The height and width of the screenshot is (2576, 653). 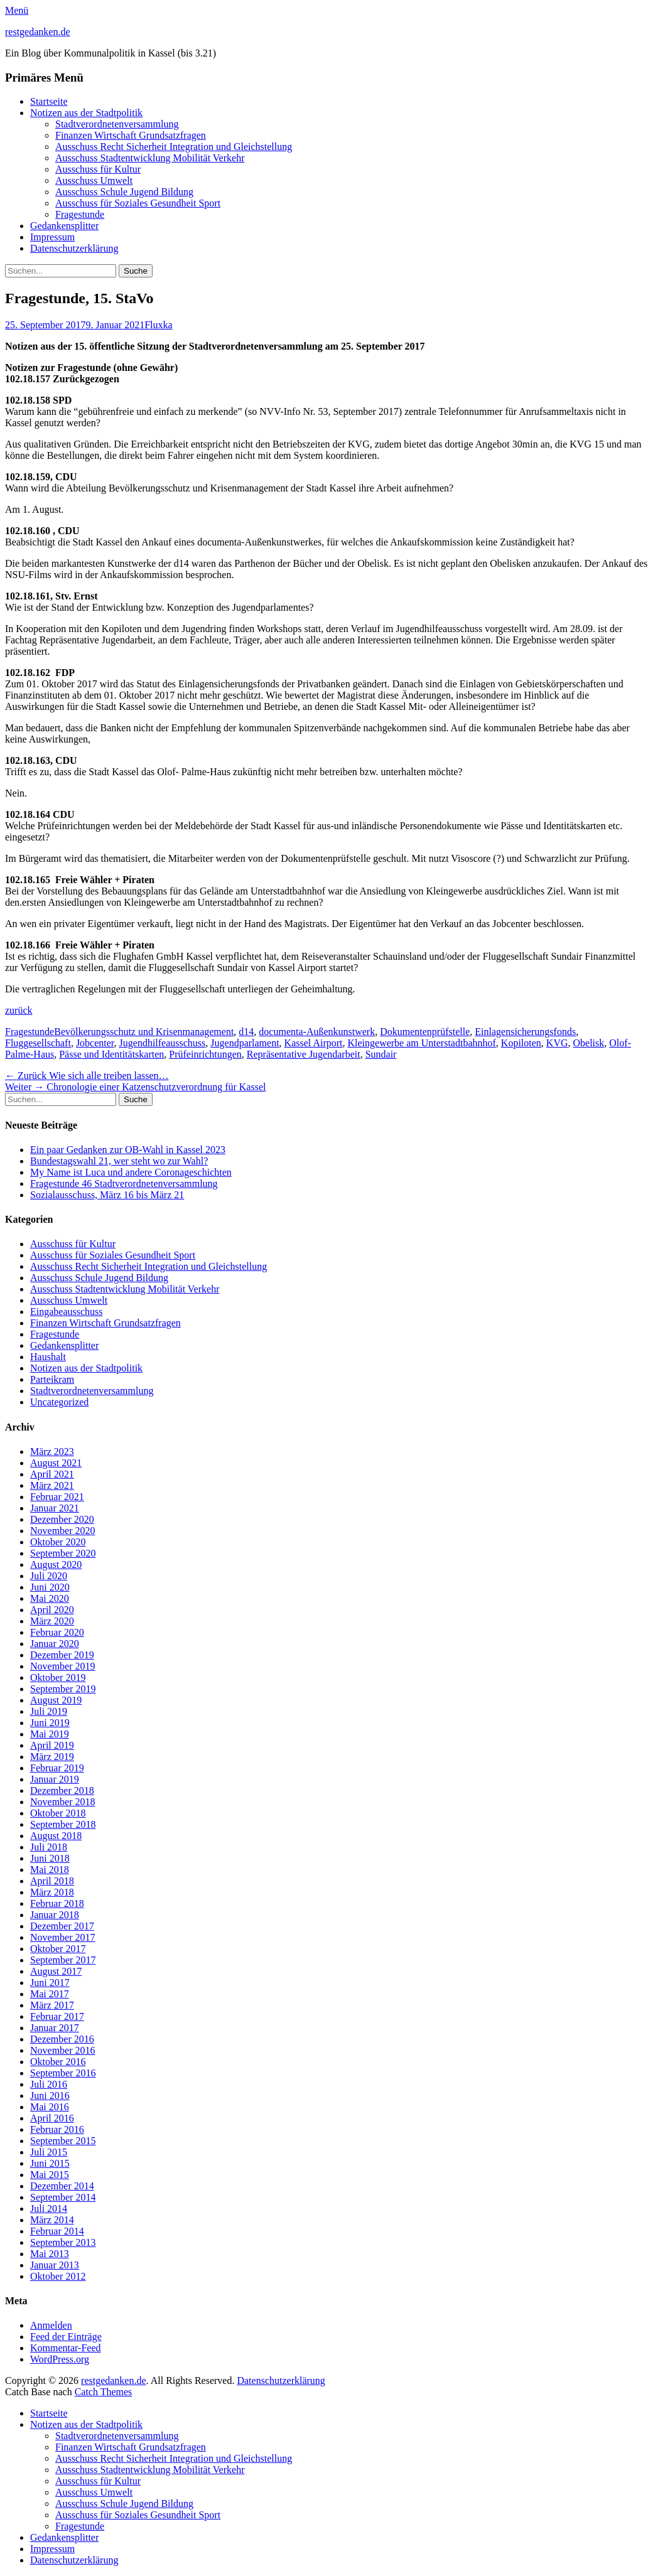 What do you see at coordinates (52, 1745) in the screenshot?
I see `April 2019` at bounding box center [52, 1745].